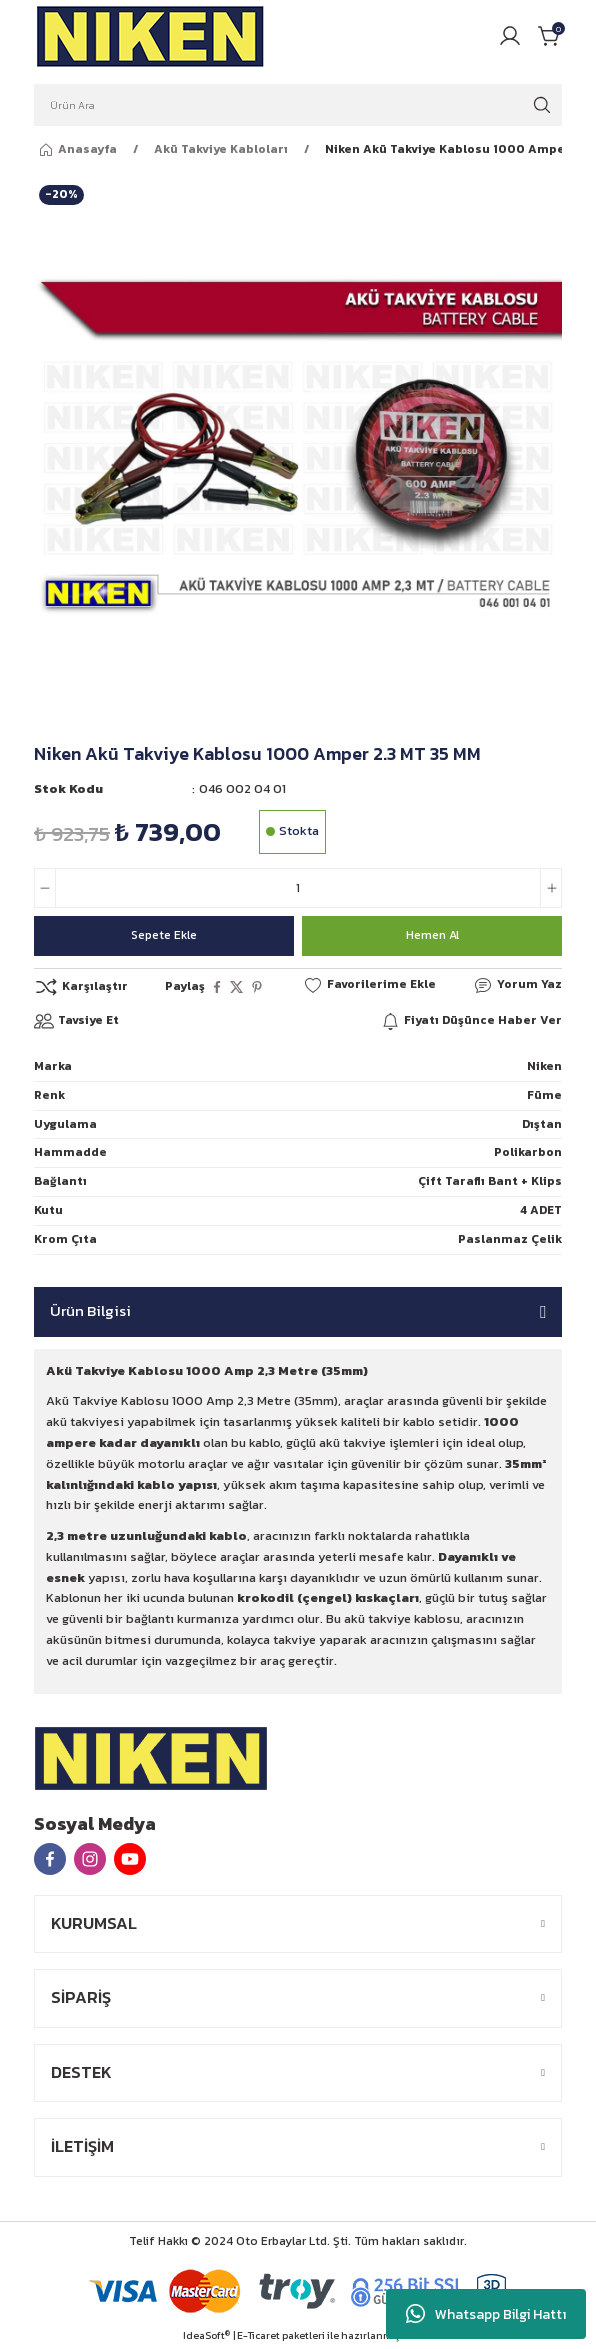  What do you see at coordinates (369, 985) in the screenshot?
I see `[Add To Favorites]` at bounding box center [369, 985].